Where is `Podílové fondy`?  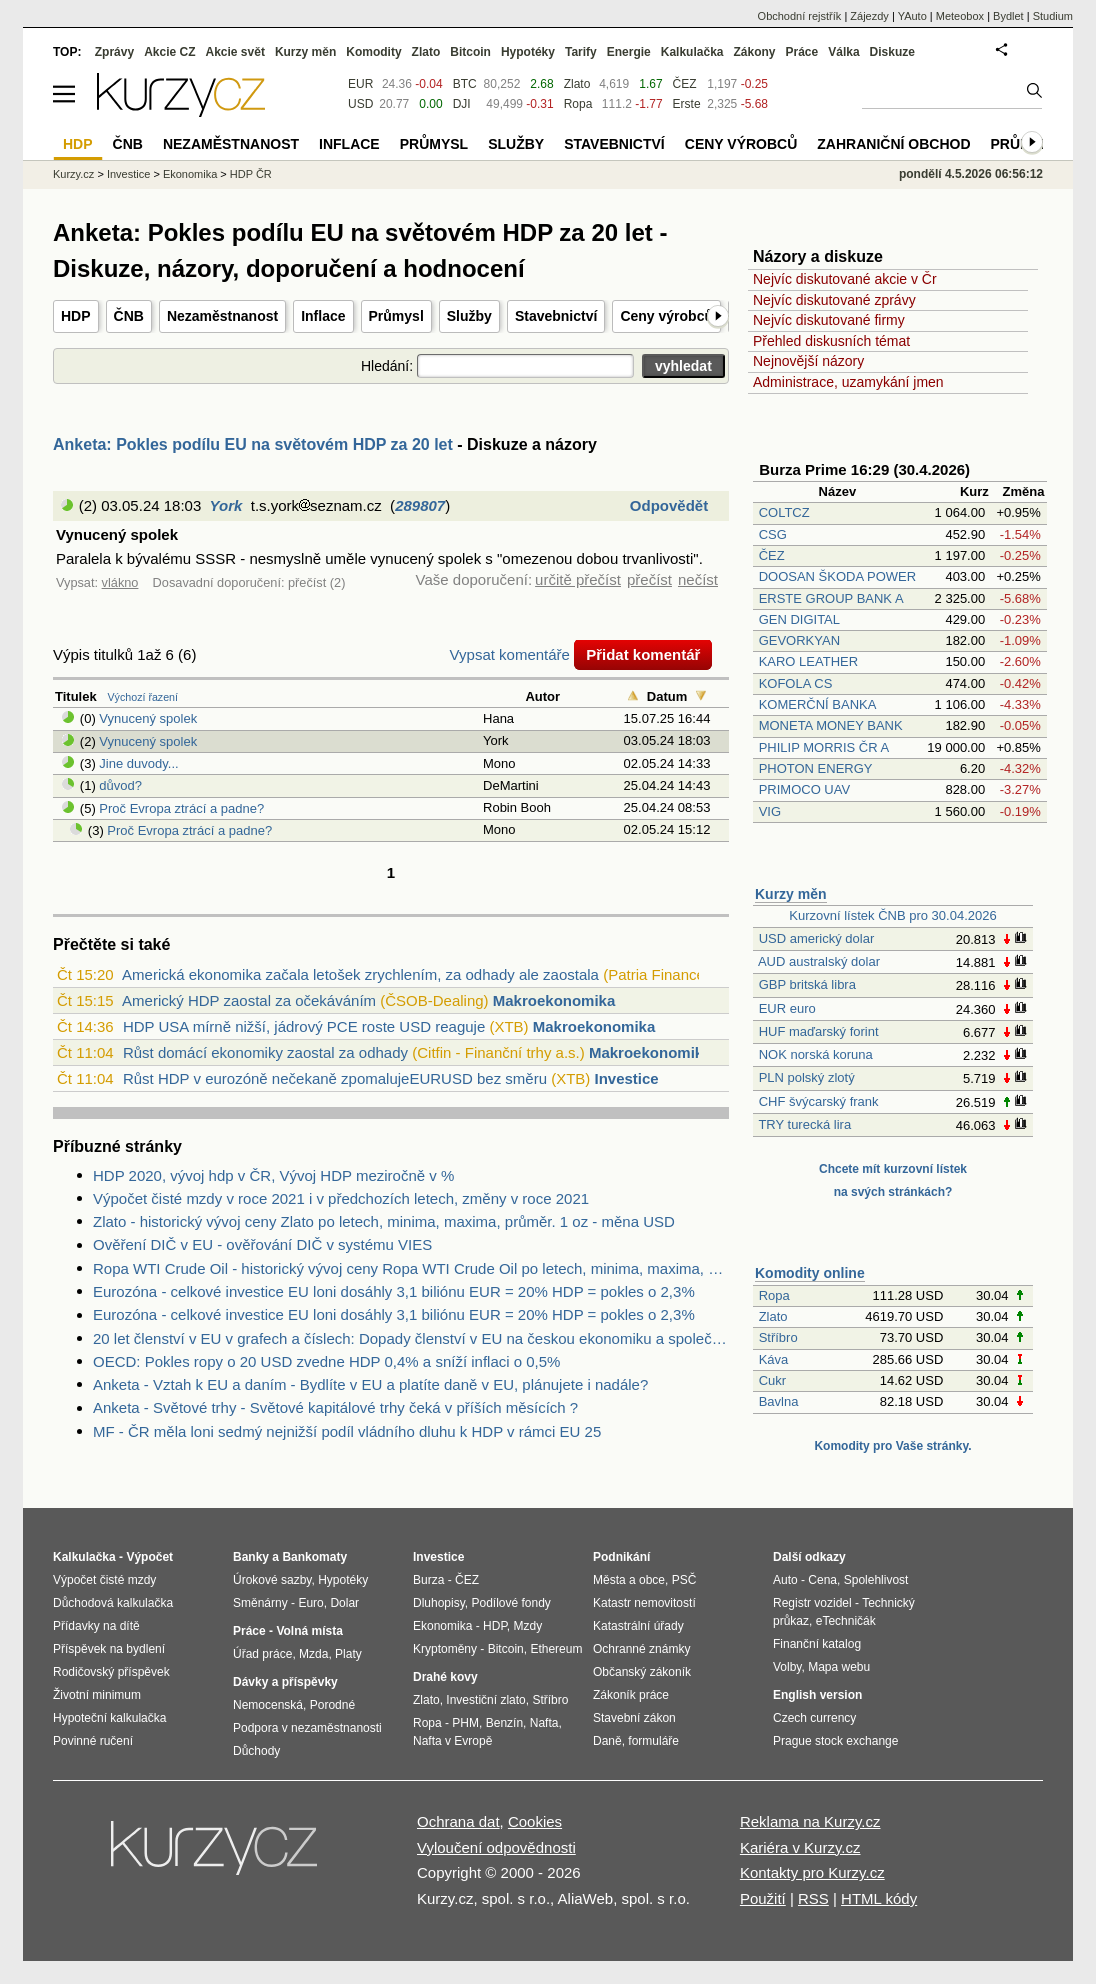
Podílové fondy is located at coordinates (510, 1603).